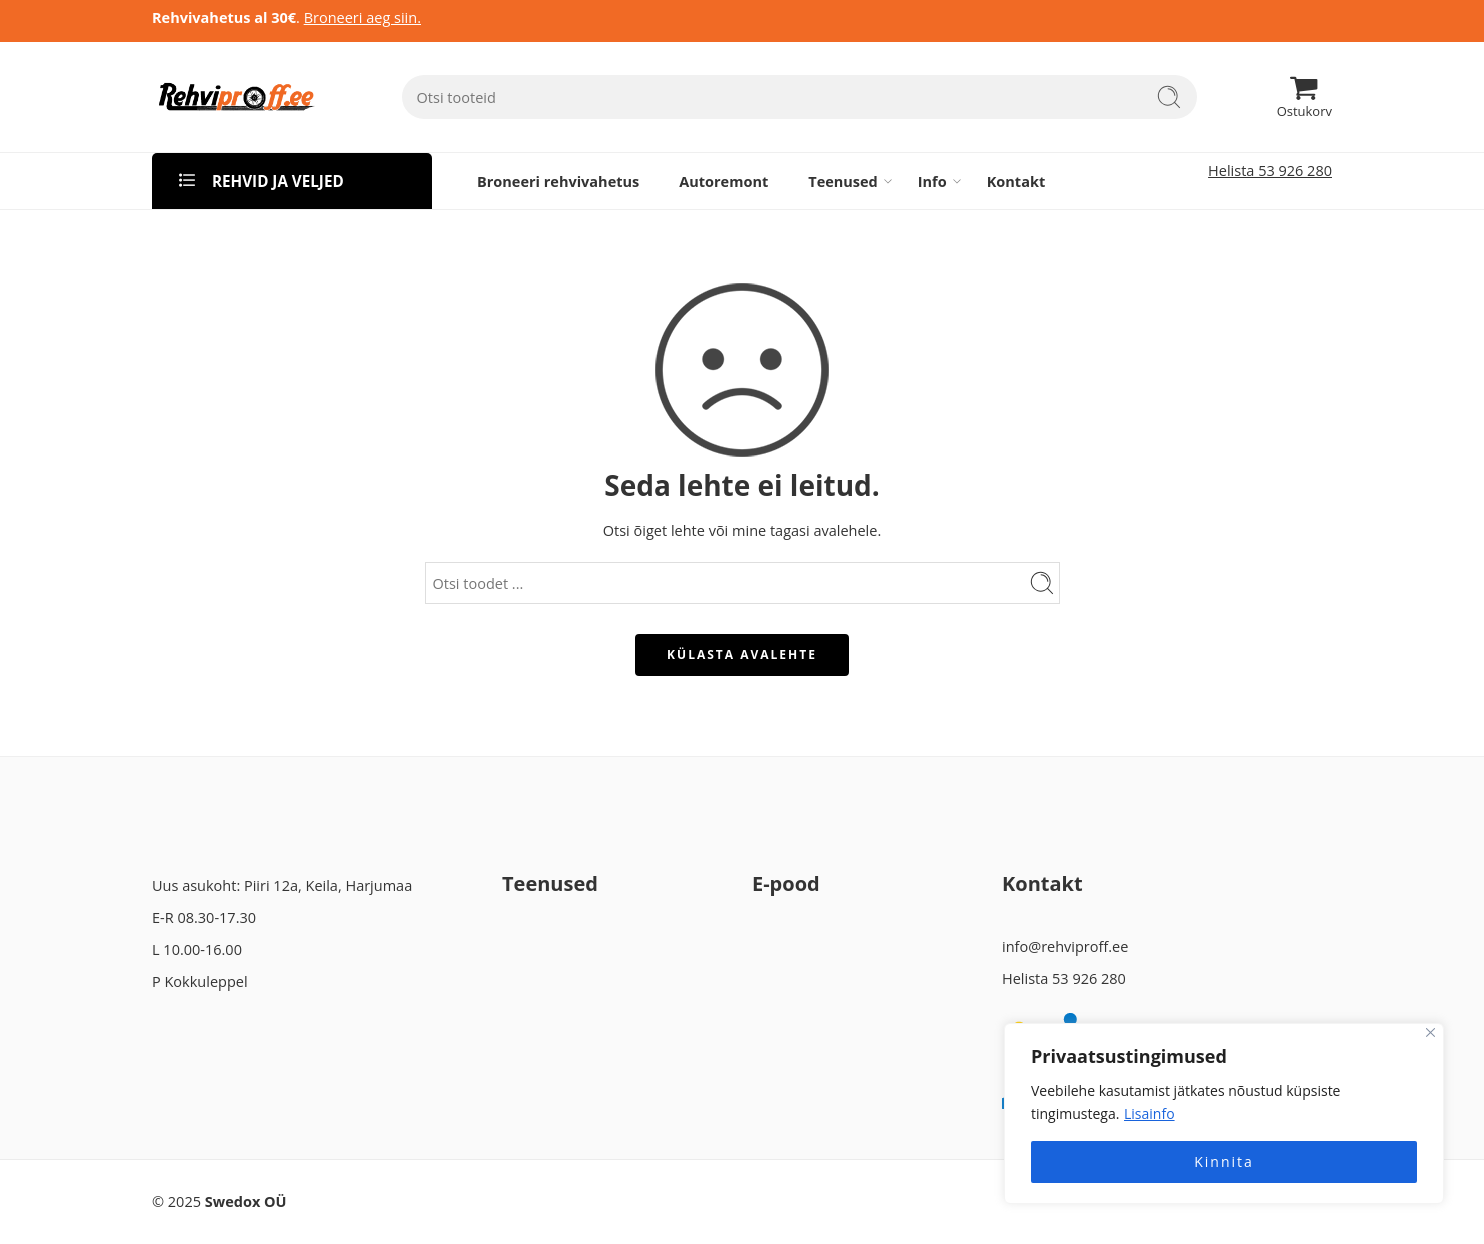  What do you see at coordinates (723, 181) in the screenshot?
I see `Autoremont` at bounding box center [723, 181].